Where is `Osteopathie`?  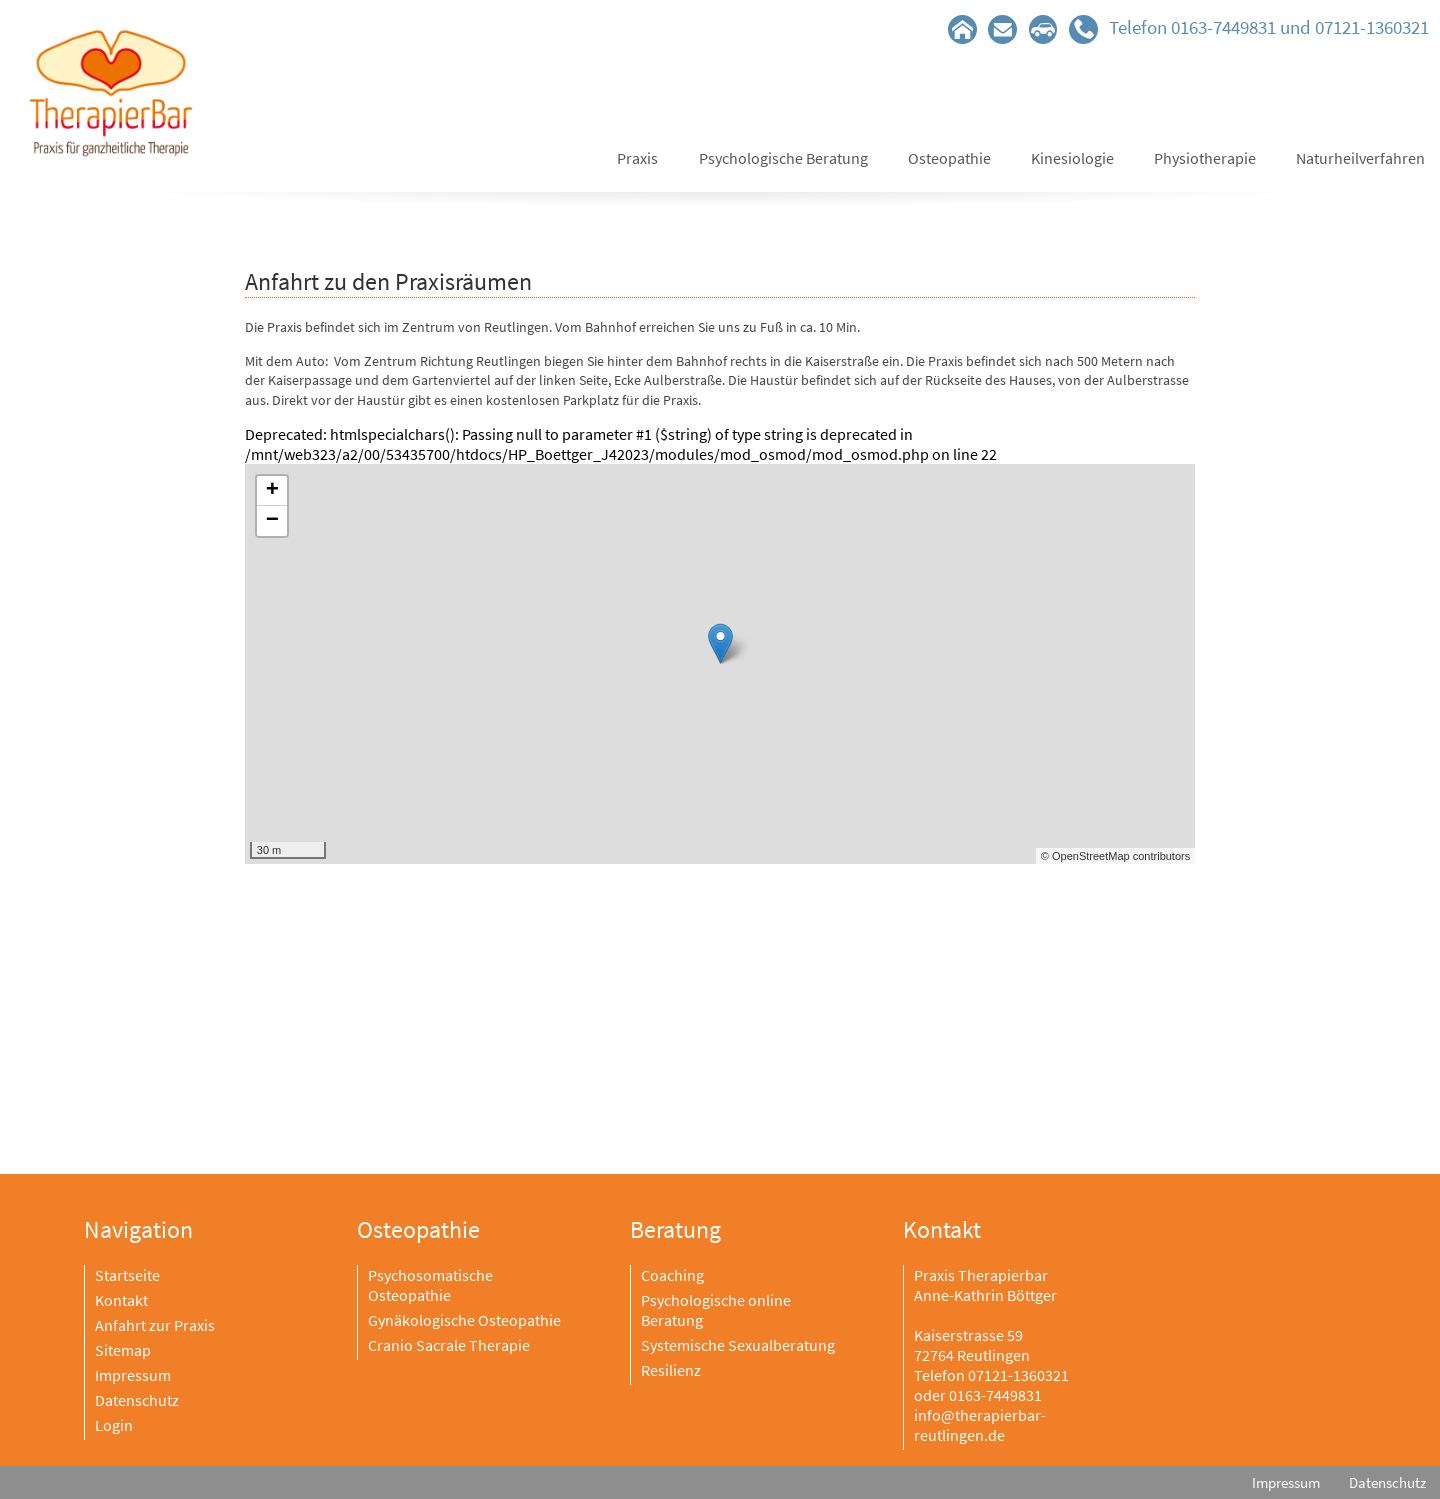
Osteopathie is located at coordinates (949, 158).